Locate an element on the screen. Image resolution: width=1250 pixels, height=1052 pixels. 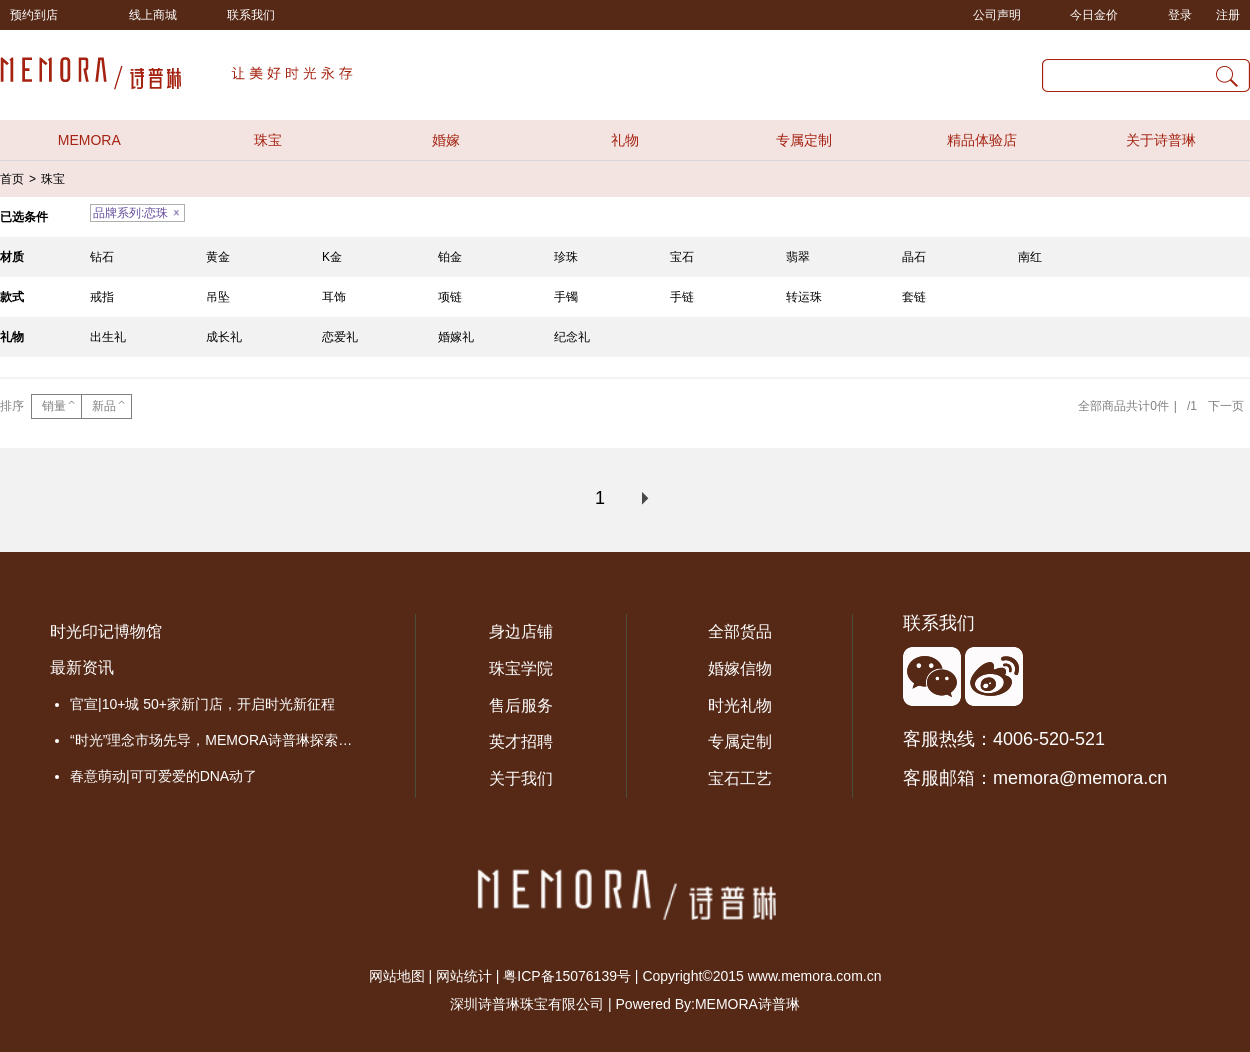
珠宝 is located at coordinates (268, 140).